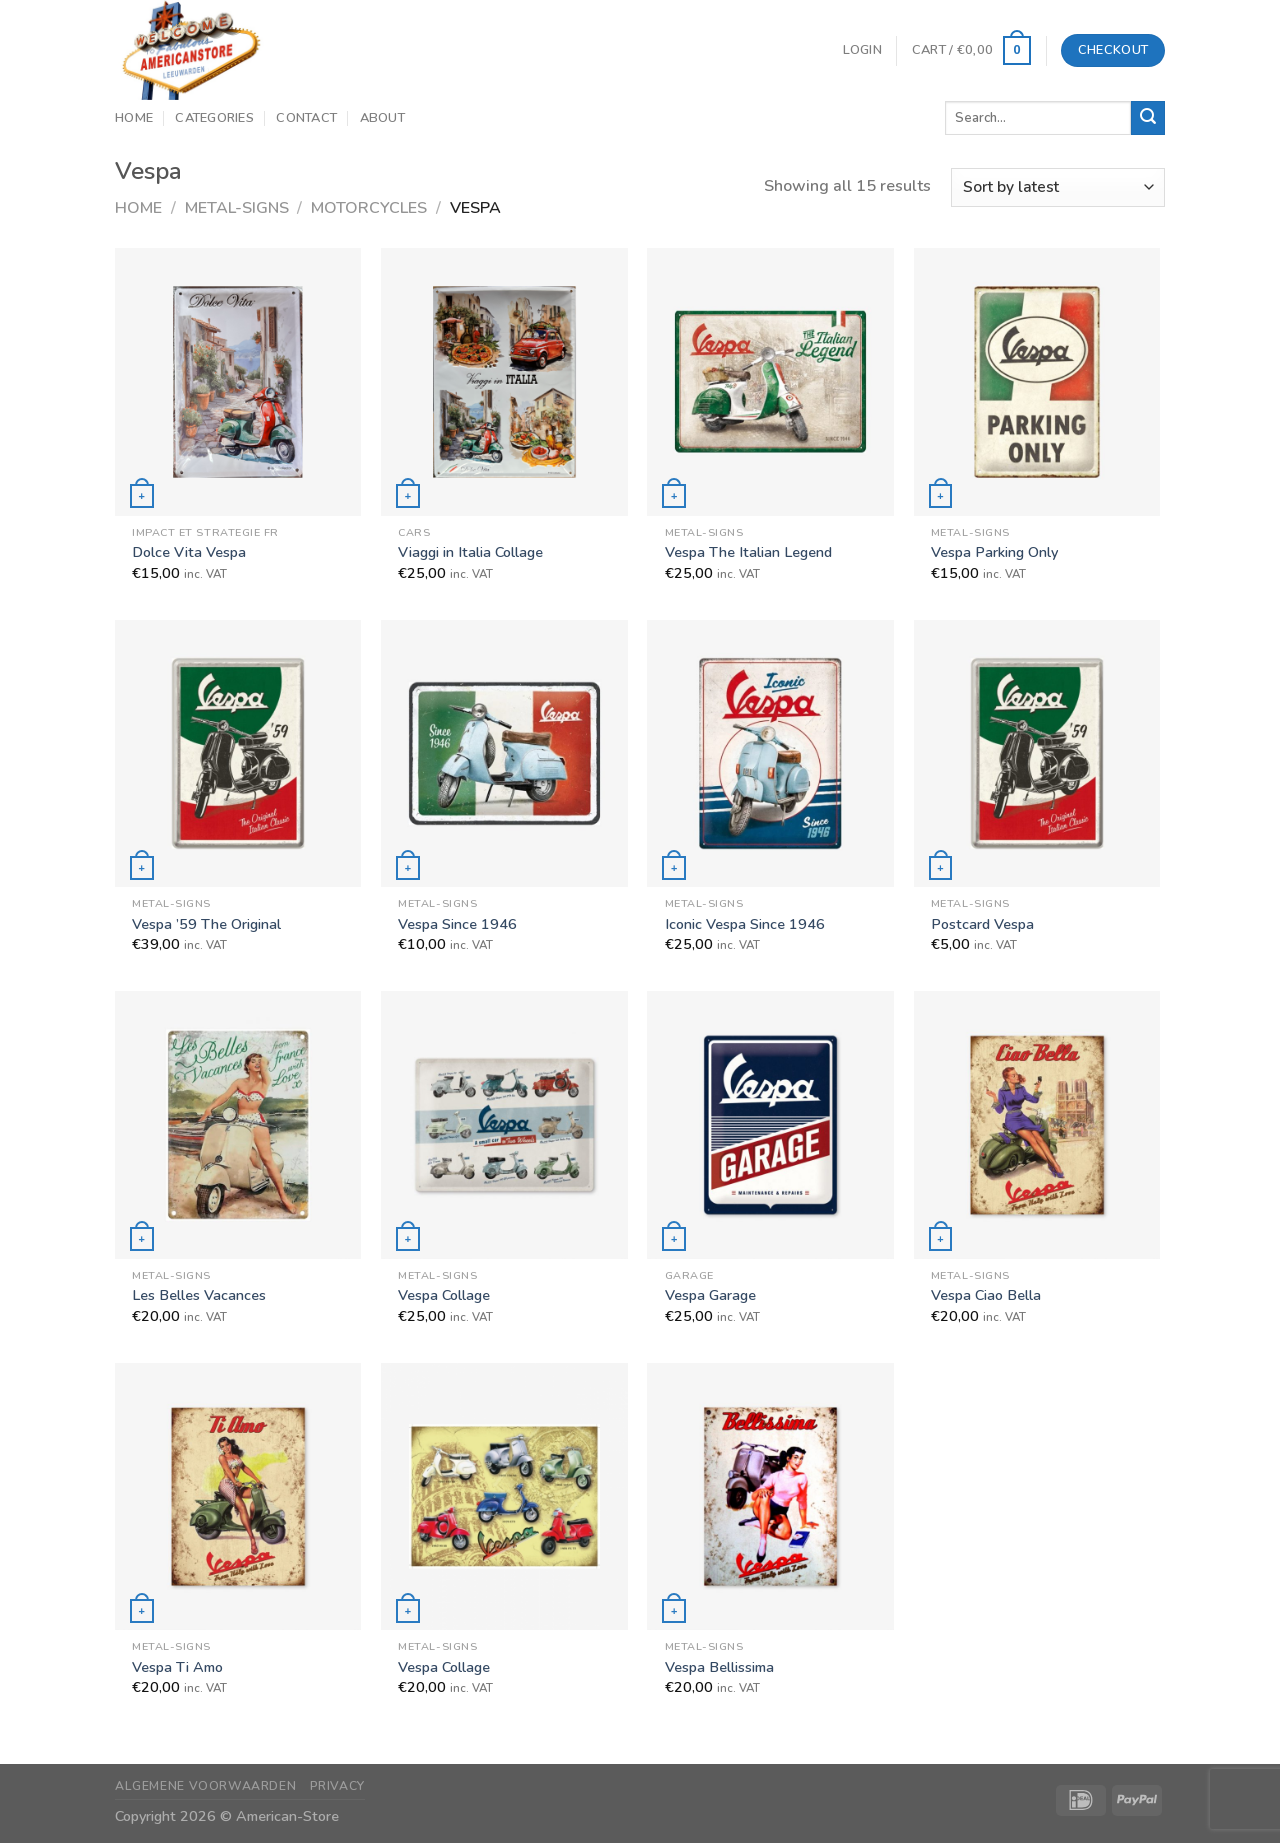  I want to click on [Iconic Vespa Since 1946], so click(770, 753).